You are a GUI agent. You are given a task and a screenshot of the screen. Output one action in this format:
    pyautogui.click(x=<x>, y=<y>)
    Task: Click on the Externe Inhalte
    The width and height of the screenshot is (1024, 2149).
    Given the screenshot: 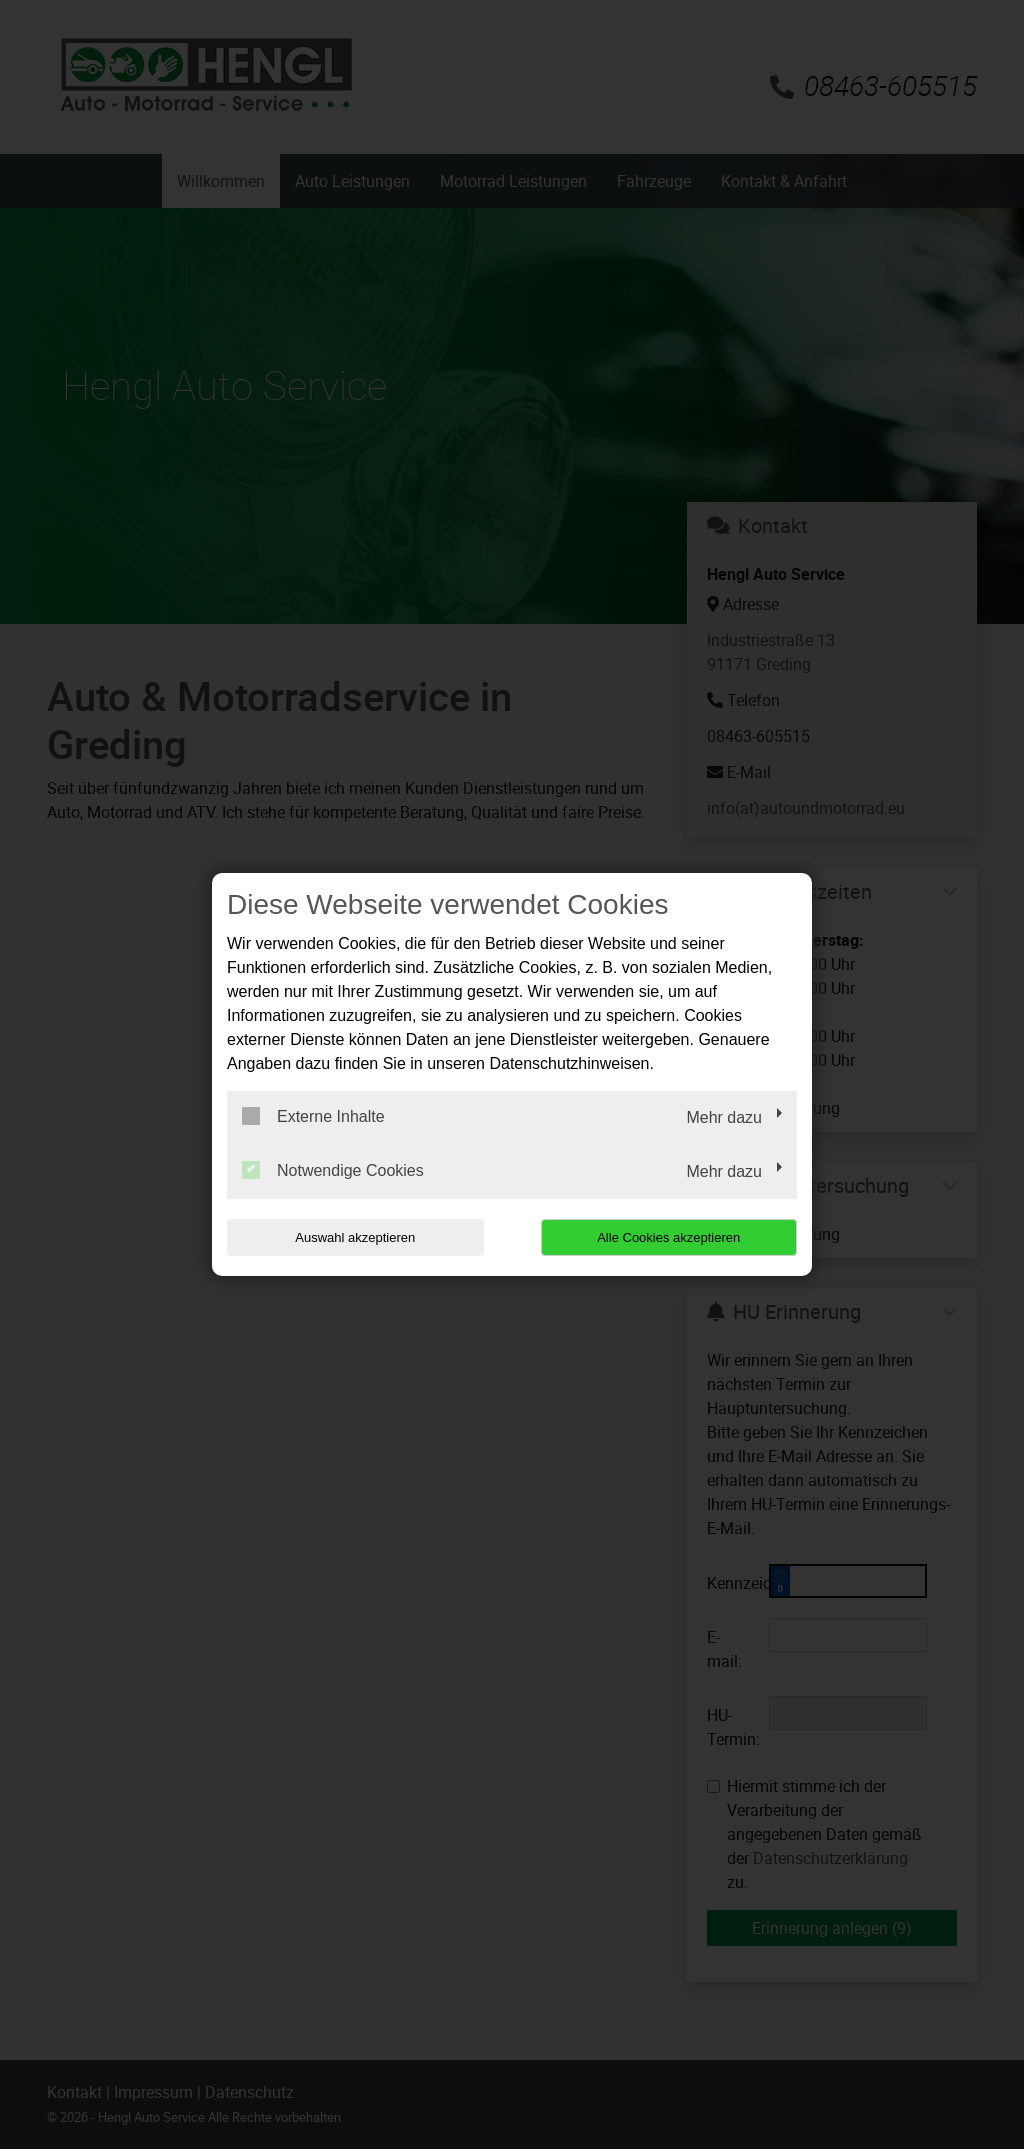 What is the action you would take?
    pyautogui.click(x=313, y=1116)
    